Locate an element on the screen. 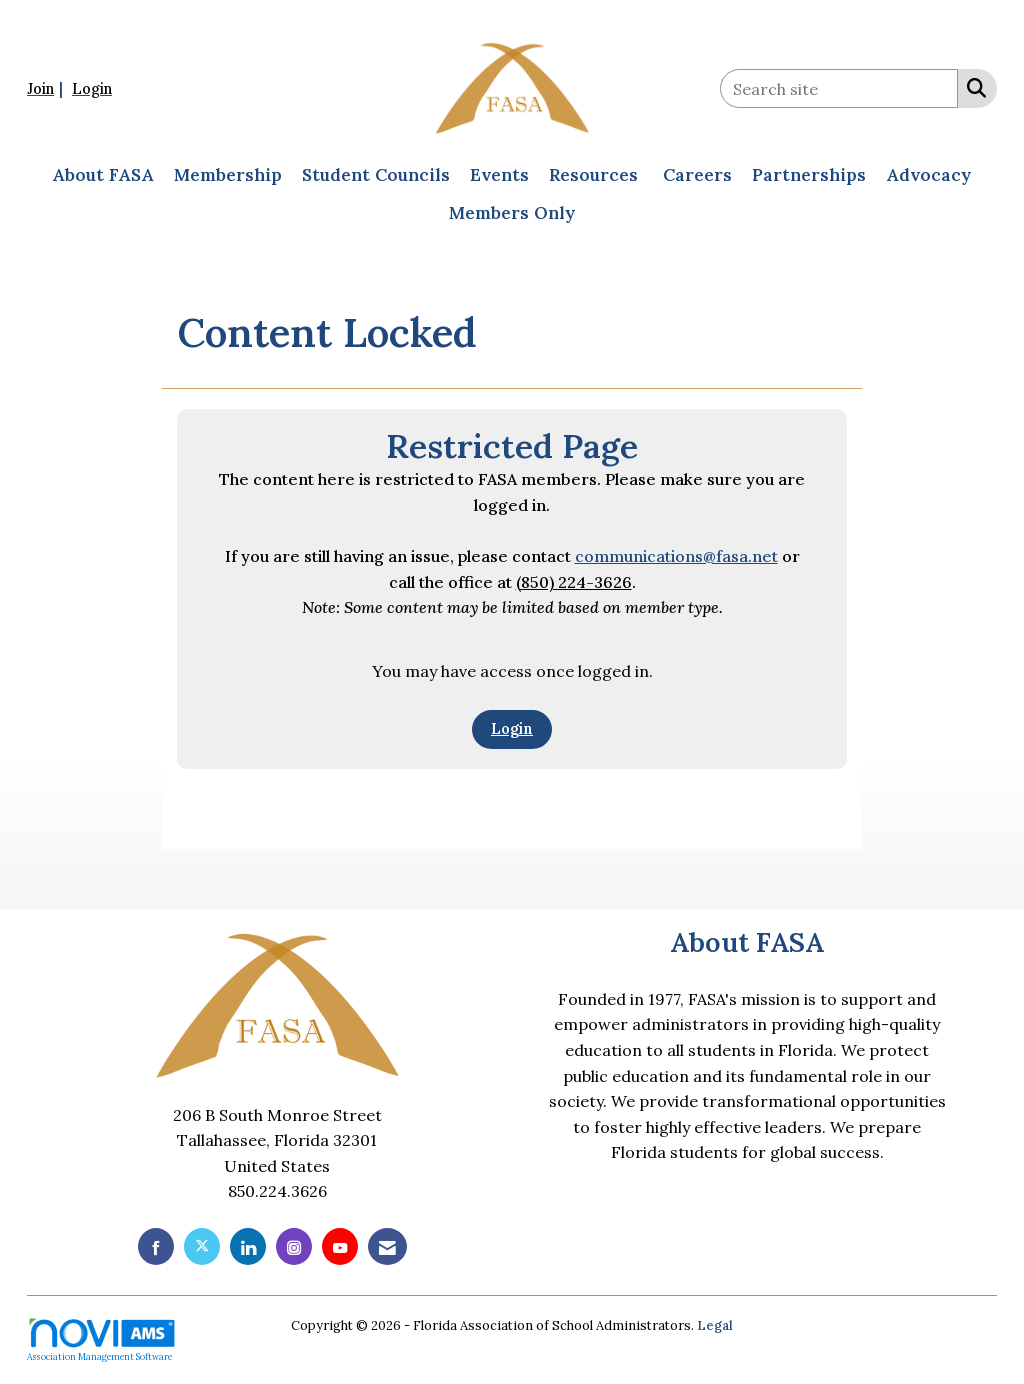 This screenshot has width=1024, height=1384. [Tweet at us on X] is located at coordinates (202, 1246).